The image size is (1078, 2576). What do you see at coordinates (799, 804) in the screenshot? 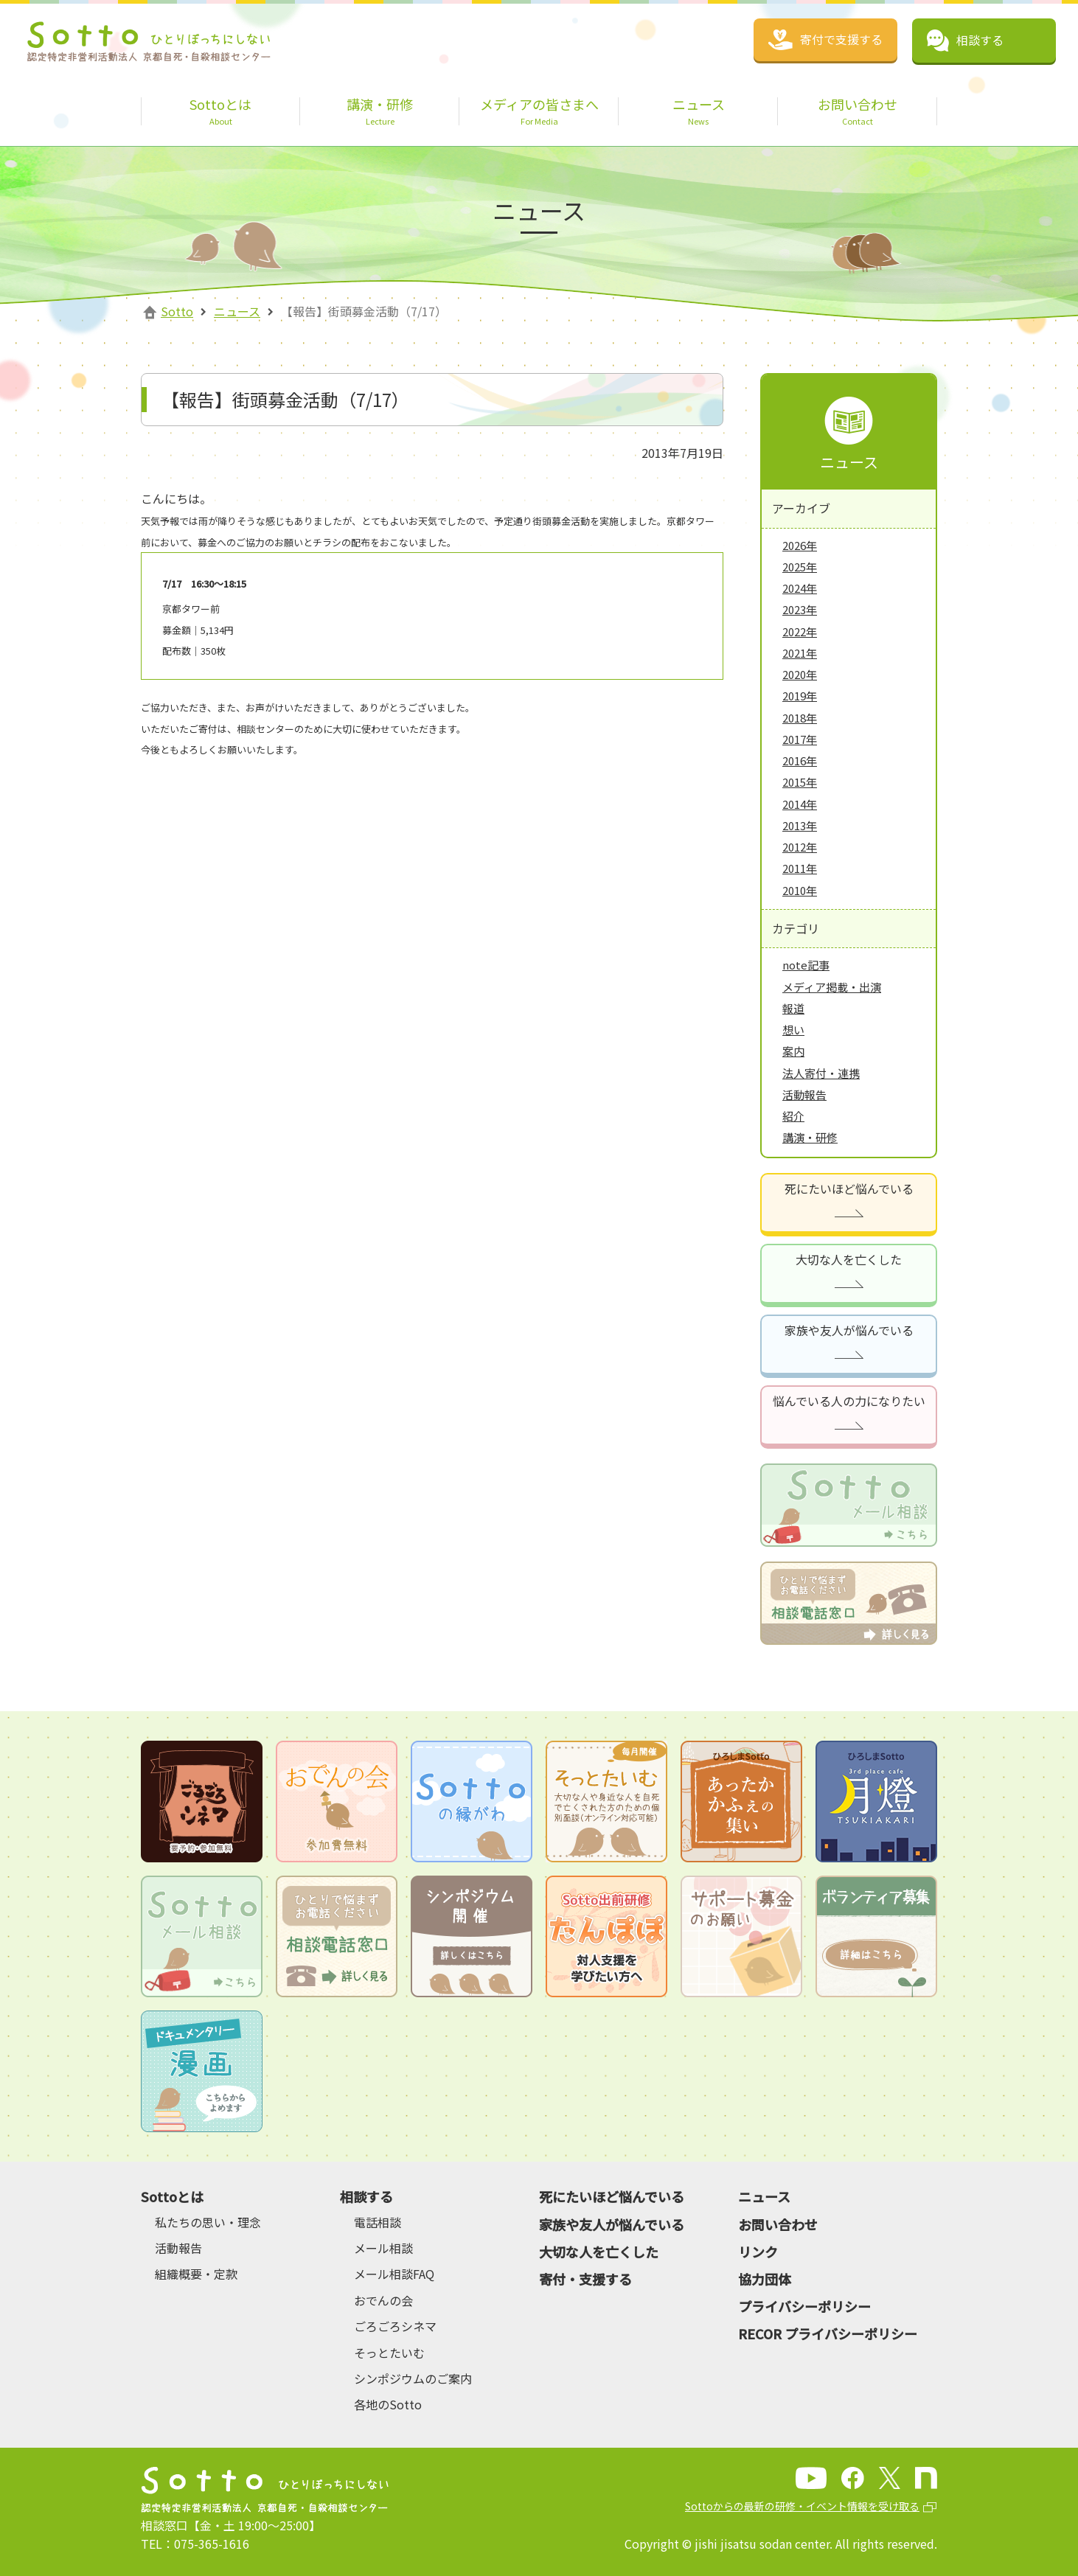
I see `2014年` at bounding box center [799, 804].